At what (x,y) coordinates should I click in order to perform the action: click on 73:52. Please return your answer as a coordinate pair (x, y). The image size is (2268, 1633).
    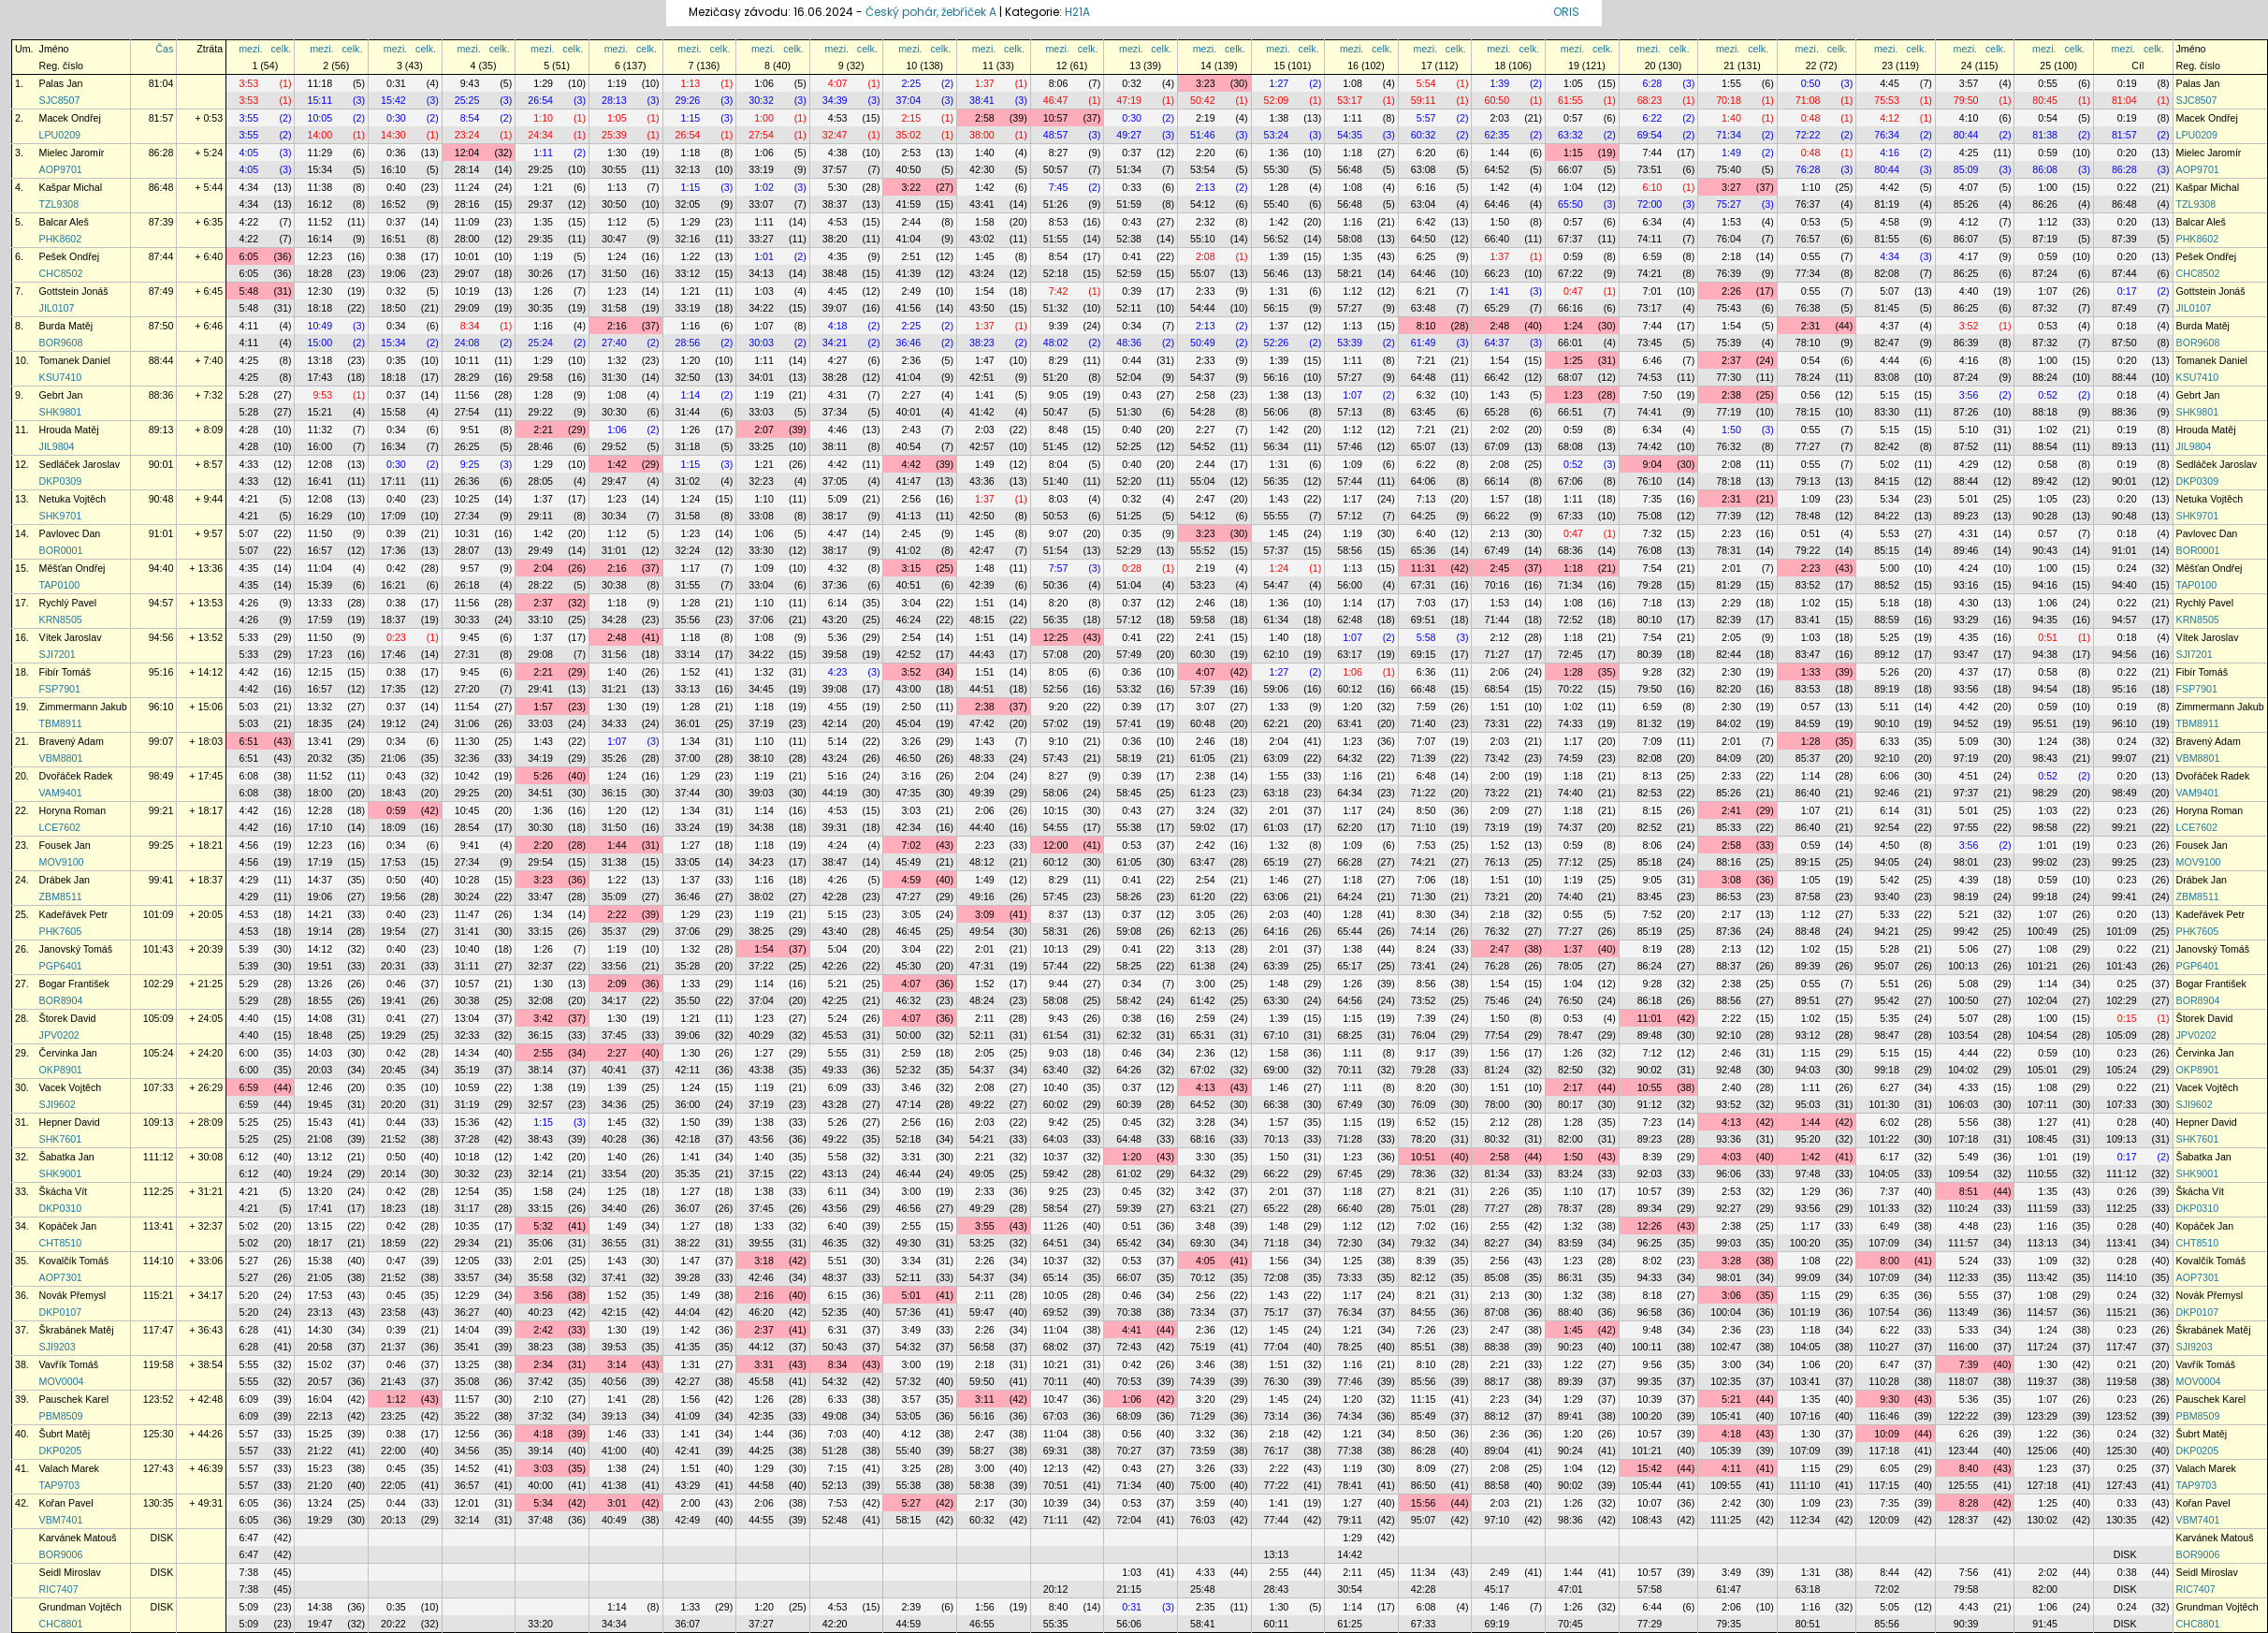
    Looking at the image, I should click on (1423, 1000).